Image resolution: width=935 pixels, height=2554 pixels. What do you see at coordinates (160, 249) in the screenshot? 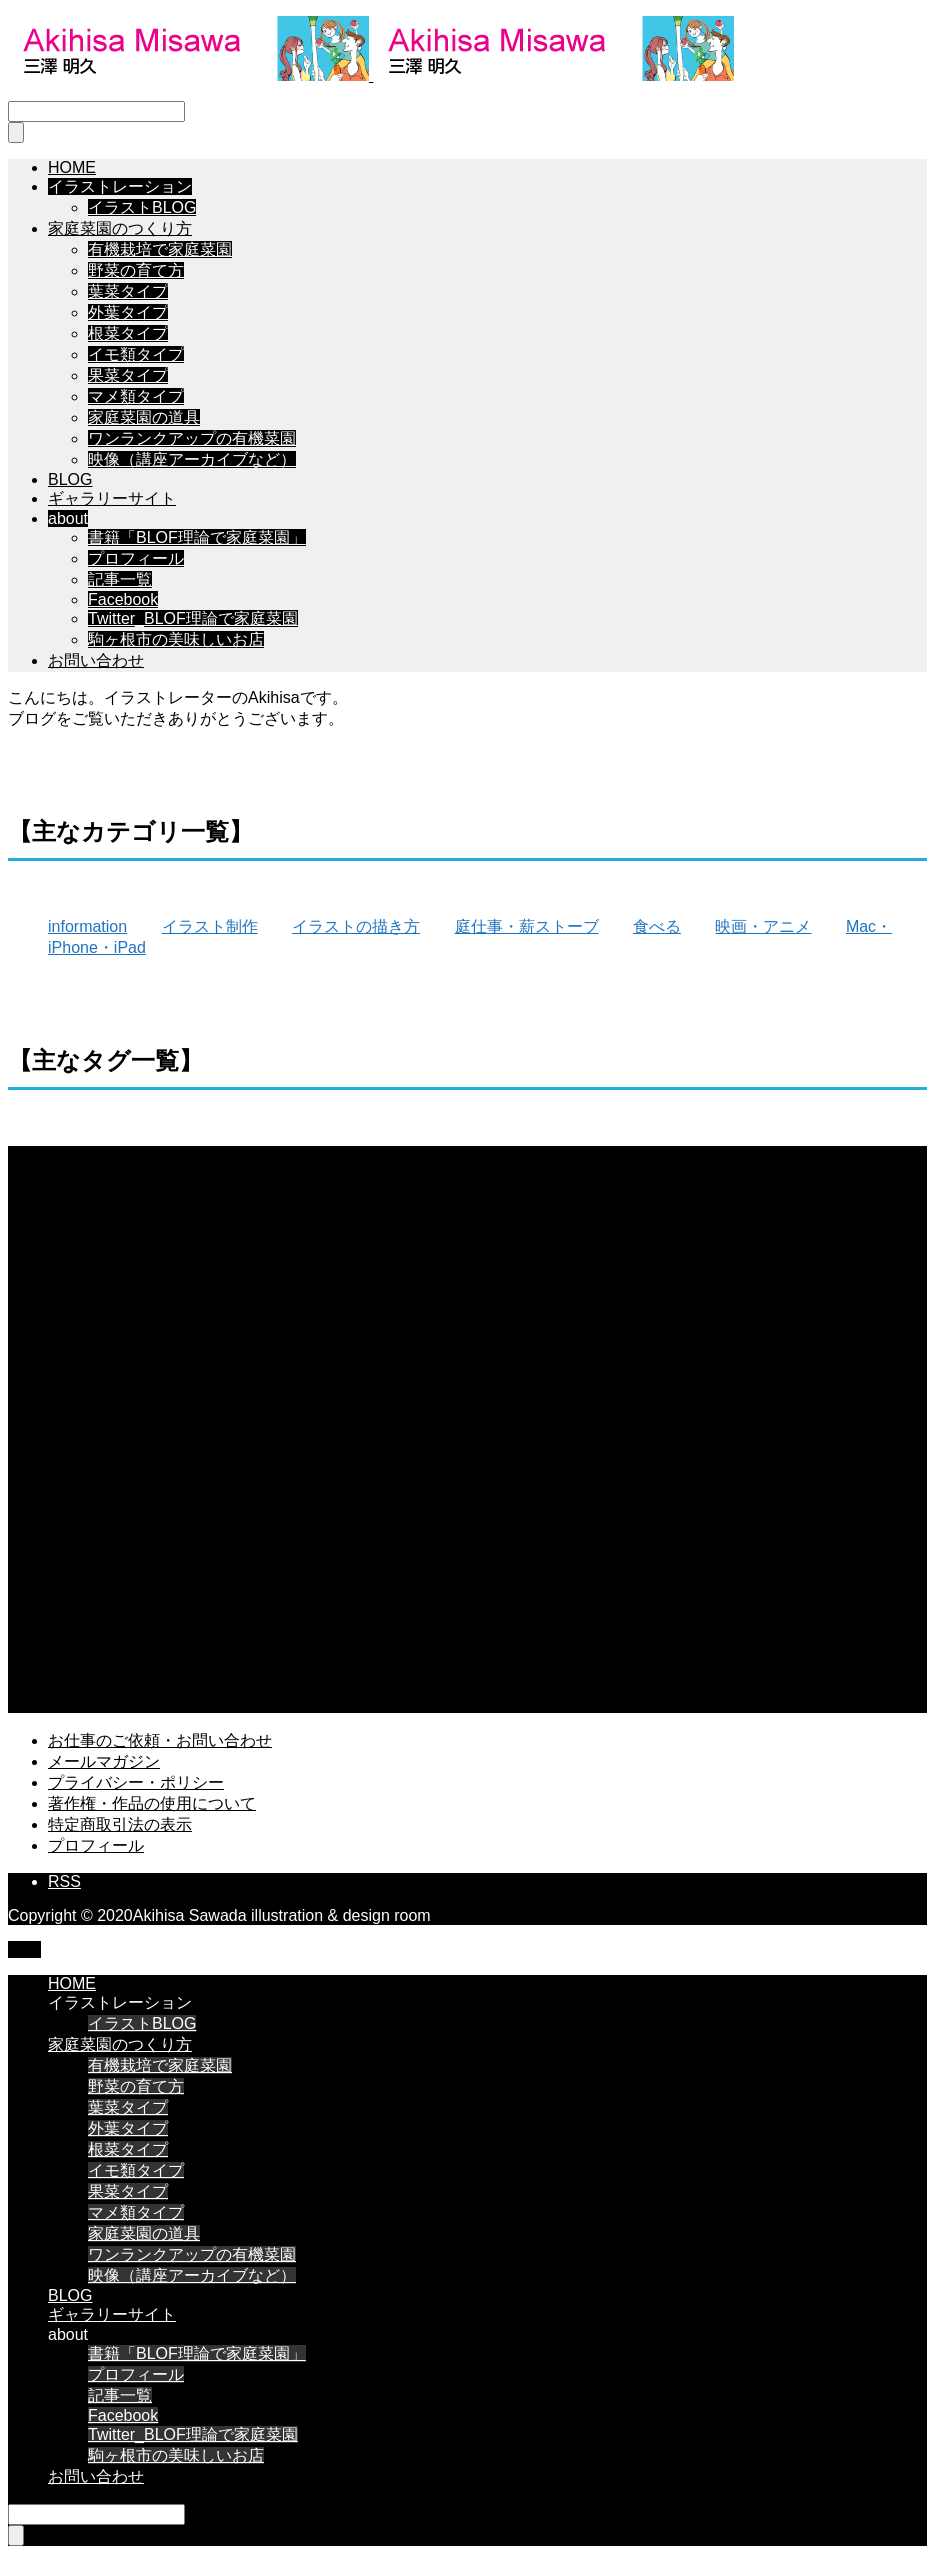
I see `有機栽培で家庭菜園` at bounding box center [160, 249].